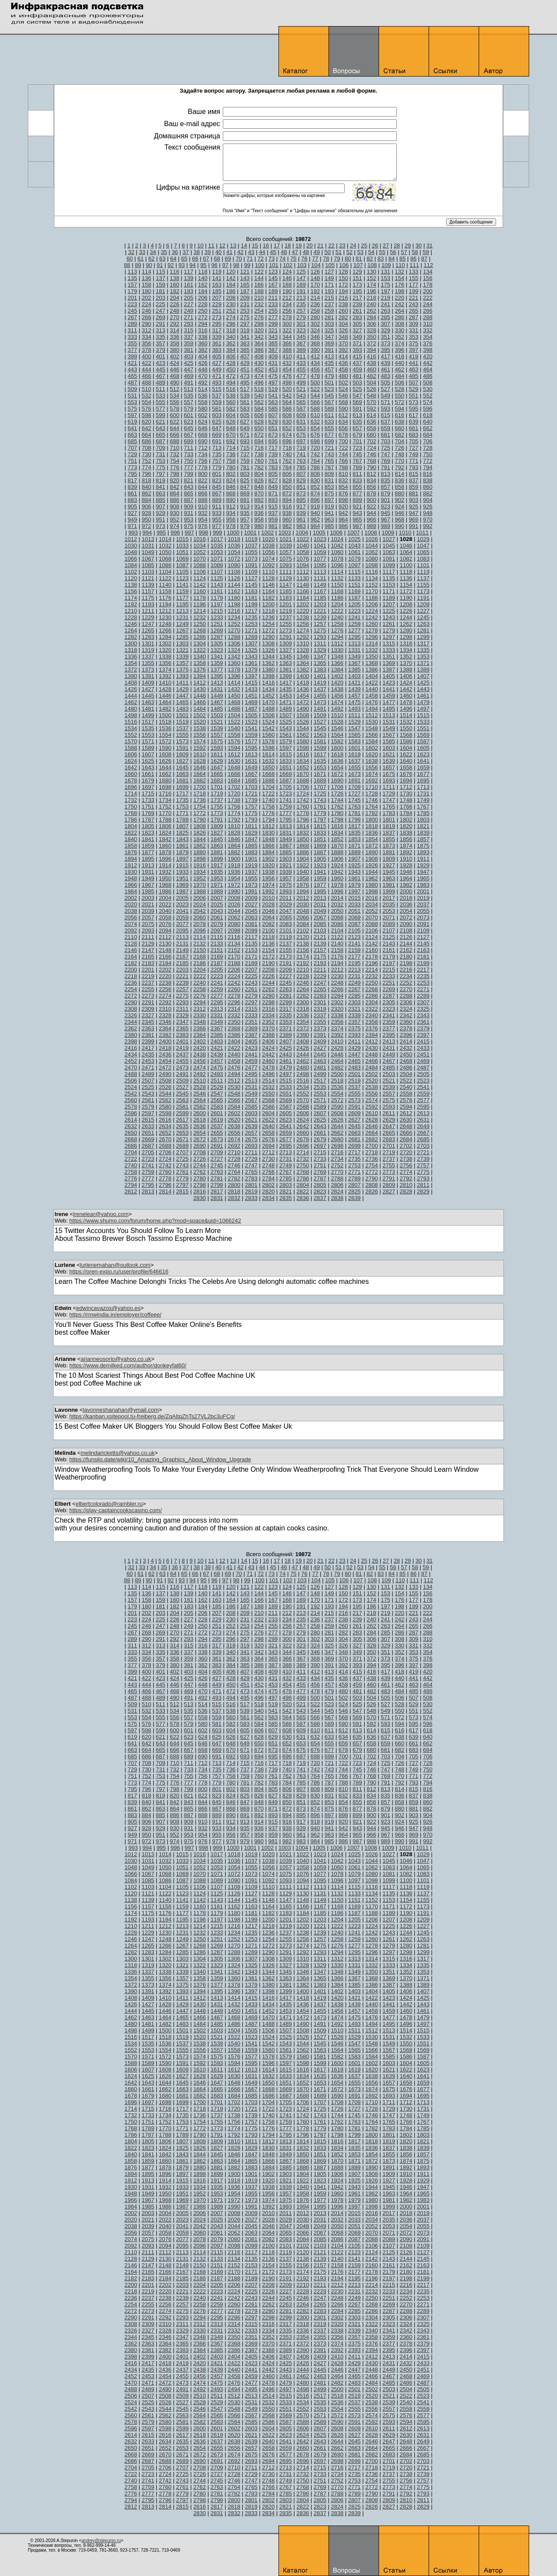 Image resolution: width=557 pixels, height=2576 pixels. What do you see at coordinates (216, 428) in the screenshot?
I see `647` at bounding box center [216, 428].